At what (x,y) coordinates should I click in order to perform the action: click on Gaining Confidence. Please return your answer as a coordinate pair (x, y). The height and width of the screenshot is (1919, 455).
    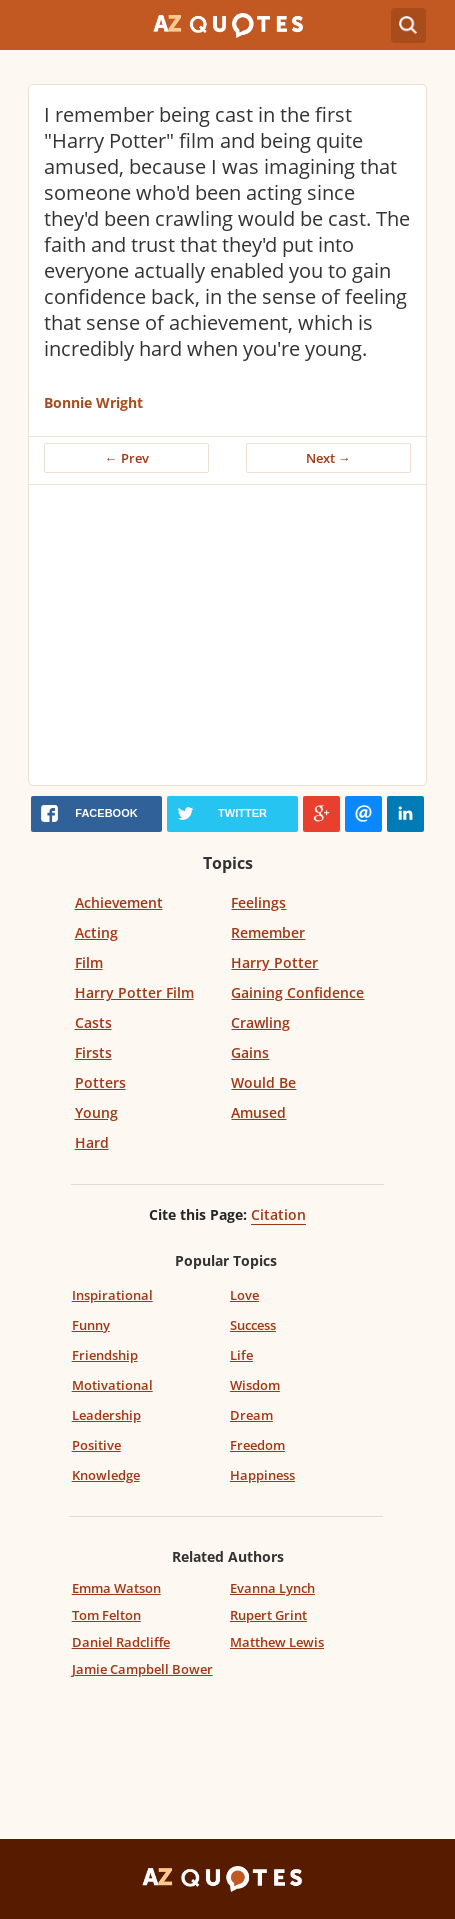
    Looking at the image, I should click on (297, 992).